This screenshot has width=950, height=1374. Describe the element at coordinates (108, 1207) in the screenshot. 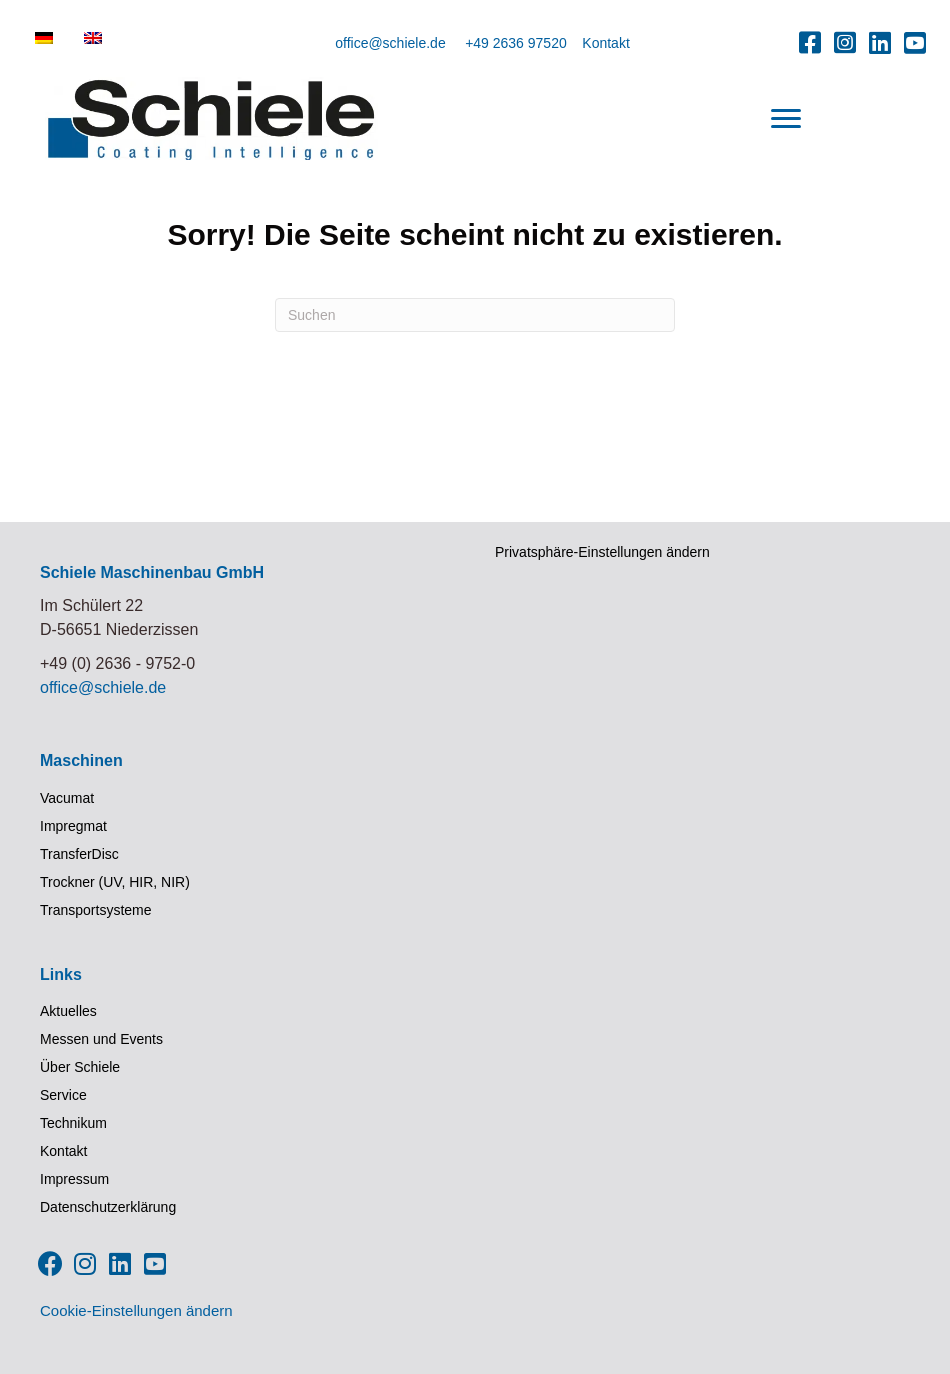

I see `Datenschutzerklärung` at that location.